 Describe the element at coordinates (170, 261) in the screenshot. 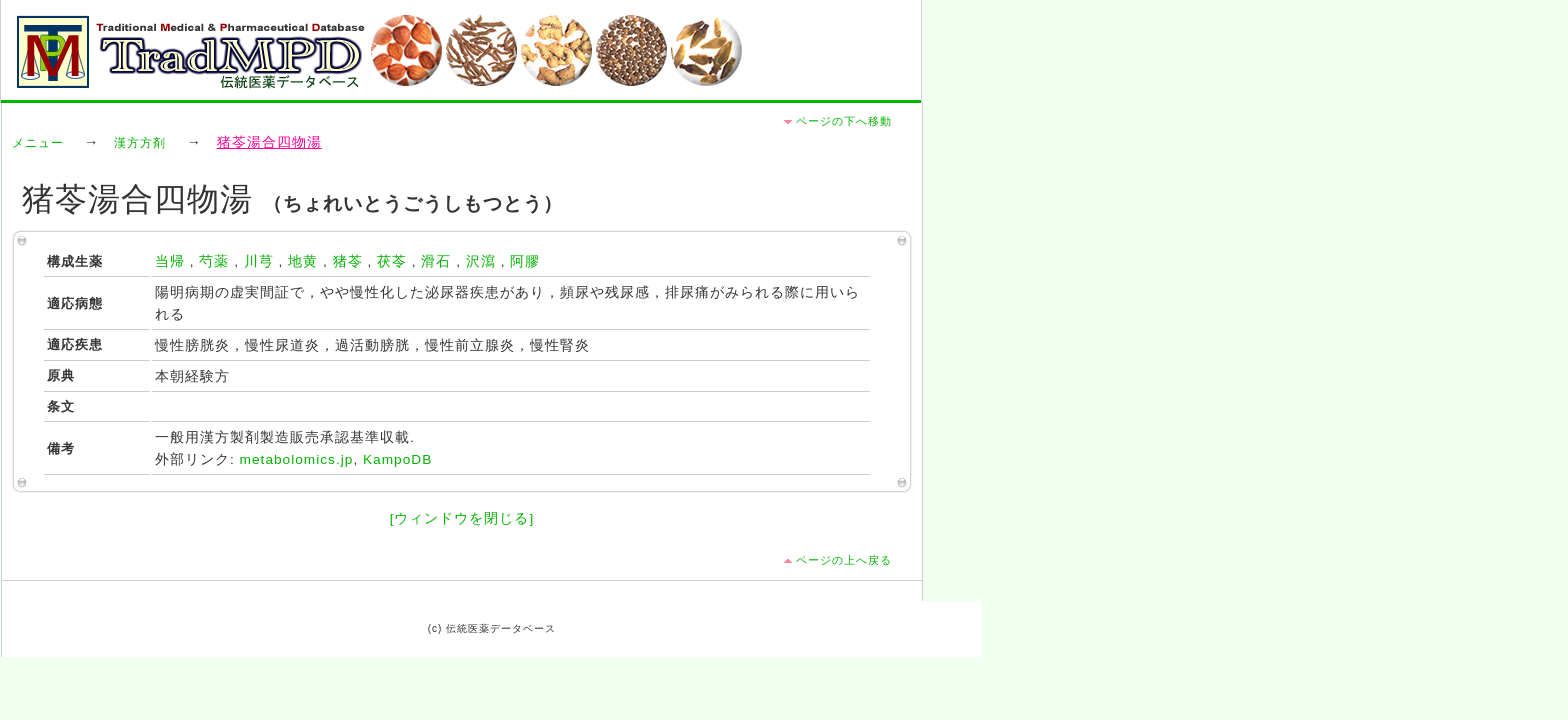

I see `当帰` at that location.